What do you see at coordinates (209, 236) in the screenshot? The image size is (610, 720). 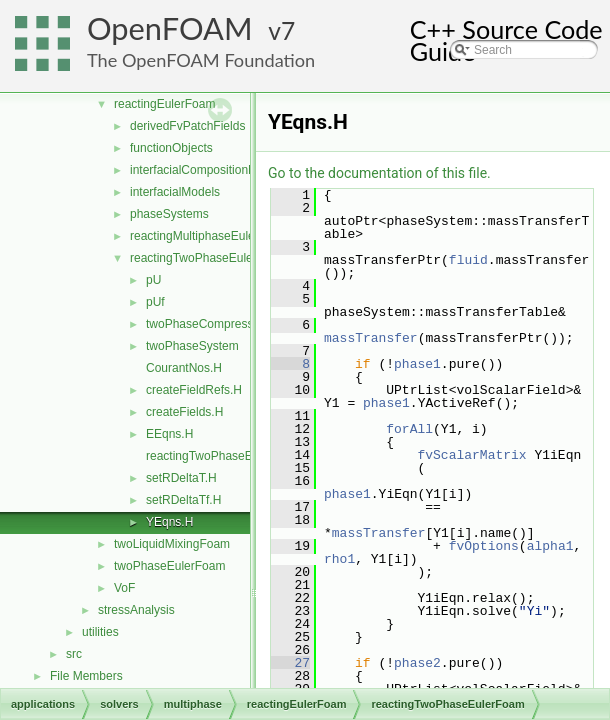 I see `reactingMultiphaseEulerFoam` at bounding box center [209, 236].